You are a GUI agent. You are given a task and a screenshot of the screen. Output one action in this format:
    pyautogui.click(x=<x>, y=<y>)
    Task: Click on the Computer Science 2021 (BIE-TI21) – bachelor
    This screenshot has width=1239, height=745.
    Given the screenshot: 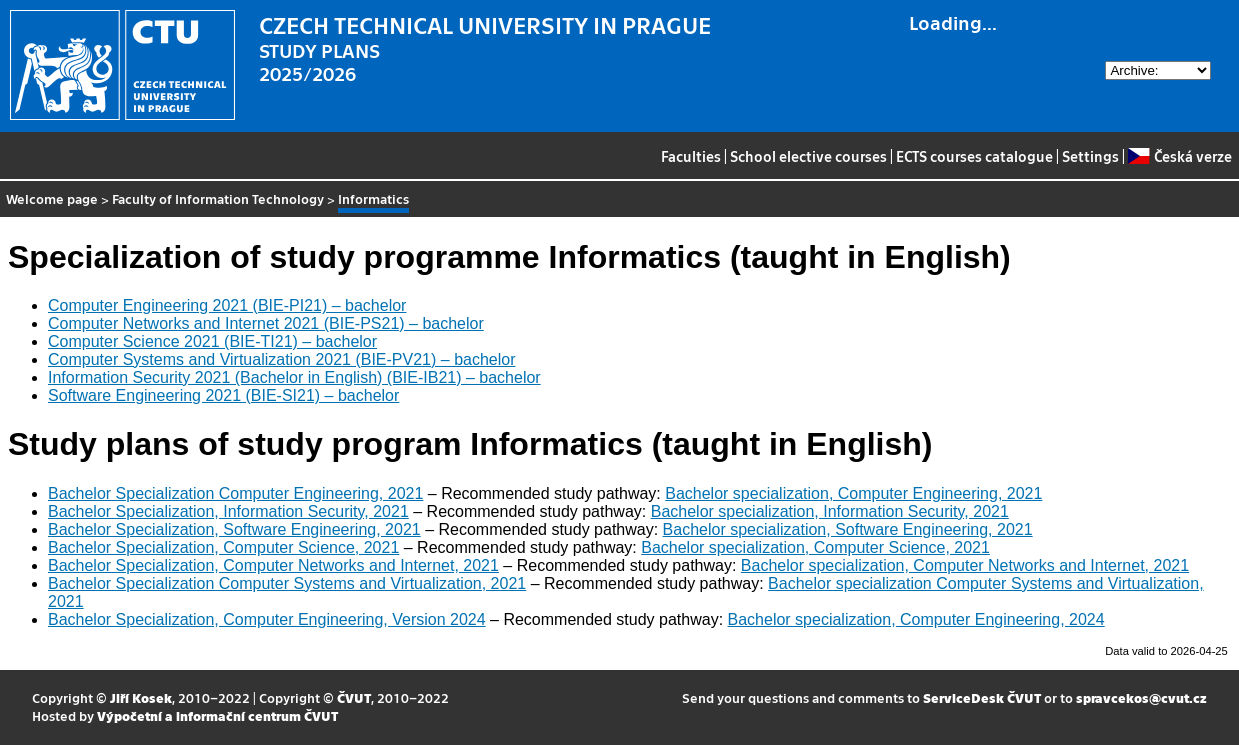 What is the action you would take?
    pyautogui.click(x=212, y=341)
    